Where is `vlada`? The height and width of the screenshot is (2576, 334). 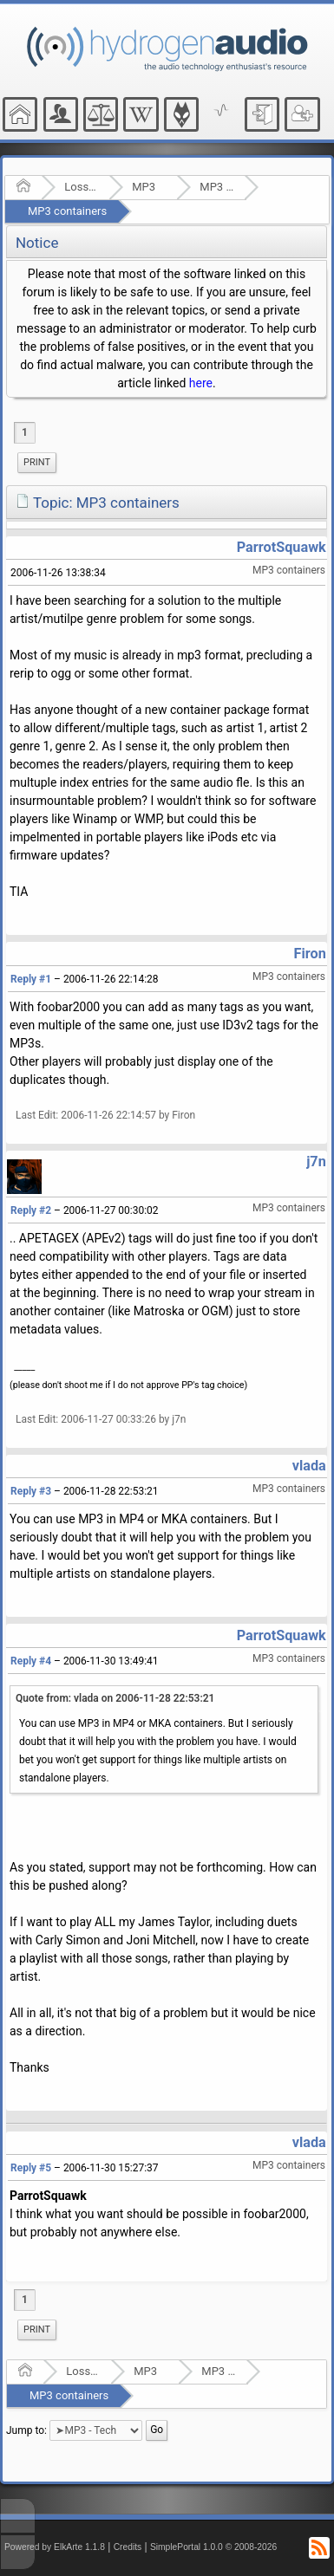 vlada is located at coordinates (309, 1465).